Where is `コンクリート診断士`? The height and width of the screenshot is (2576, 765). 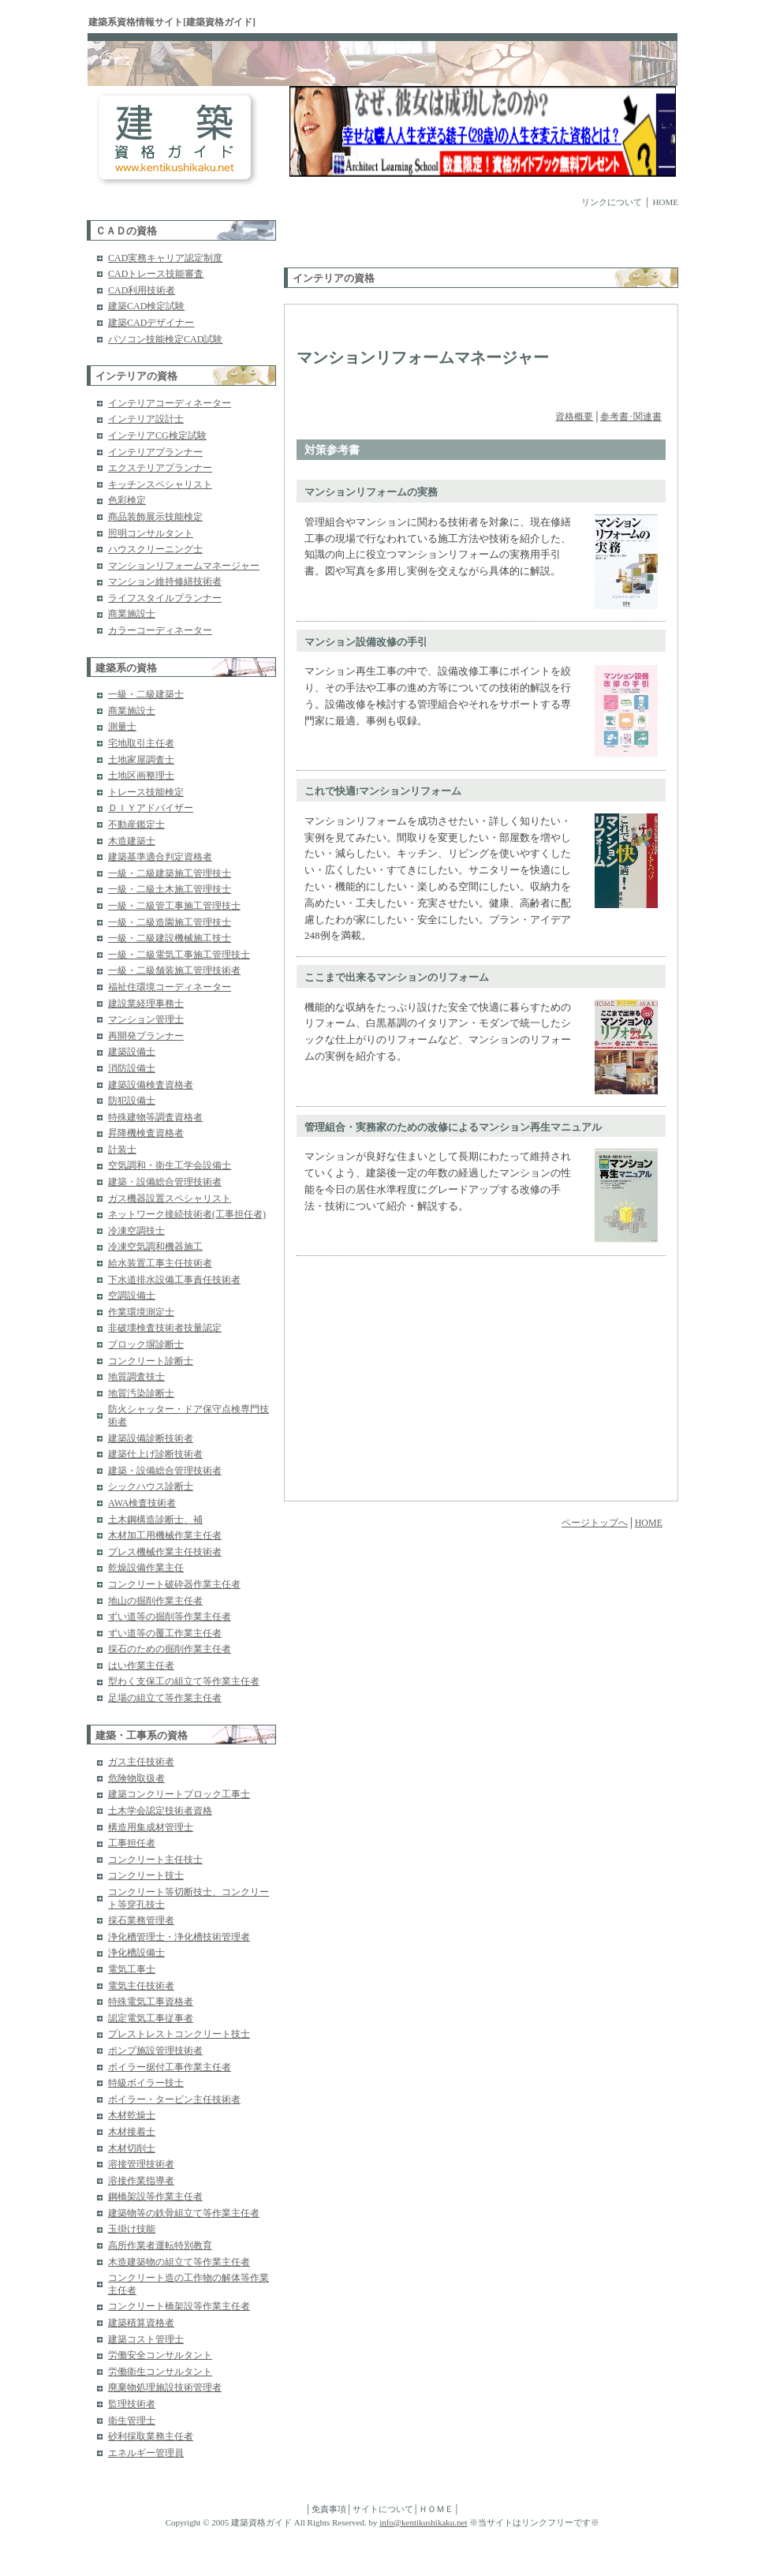 コンクリート診断士 is located at coordinates (150, 1361).